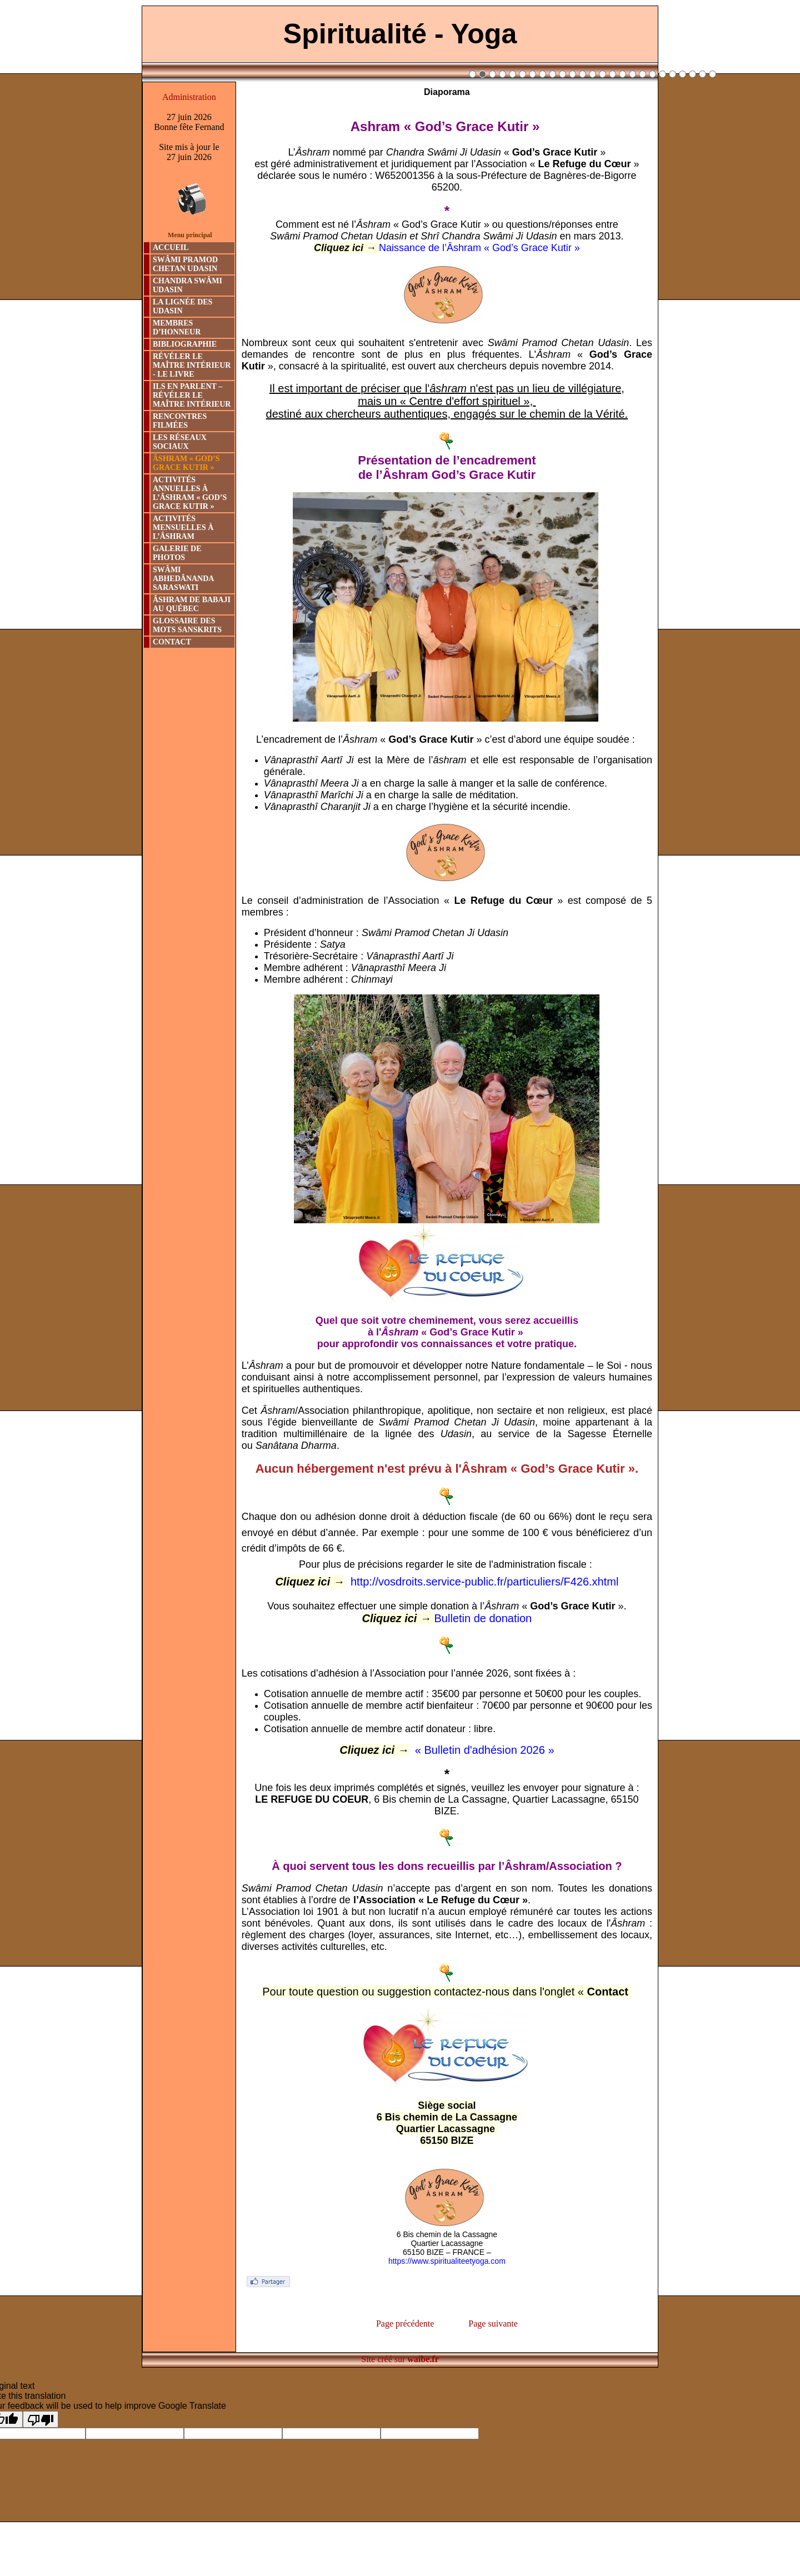 This screenshot has width=800, height=2576. What do you see at coordinates (177, 553) in the screenshot?
I see `GALERIE DE PHOTOS` at bounding box center [177, 553].